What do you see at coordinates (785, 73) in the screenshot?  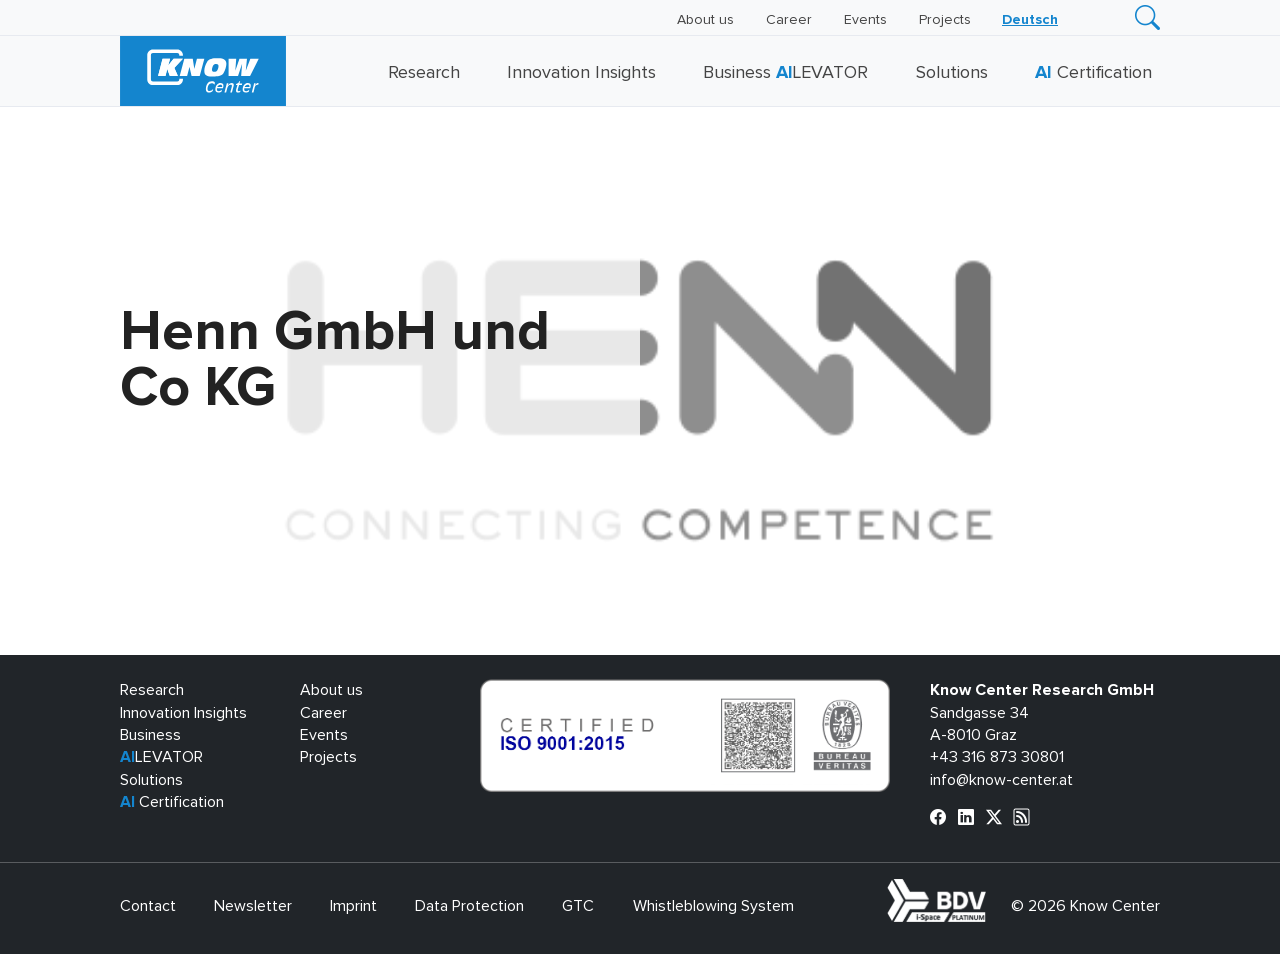 I see `Business LEVATOR` at bounding box center [785, 73].